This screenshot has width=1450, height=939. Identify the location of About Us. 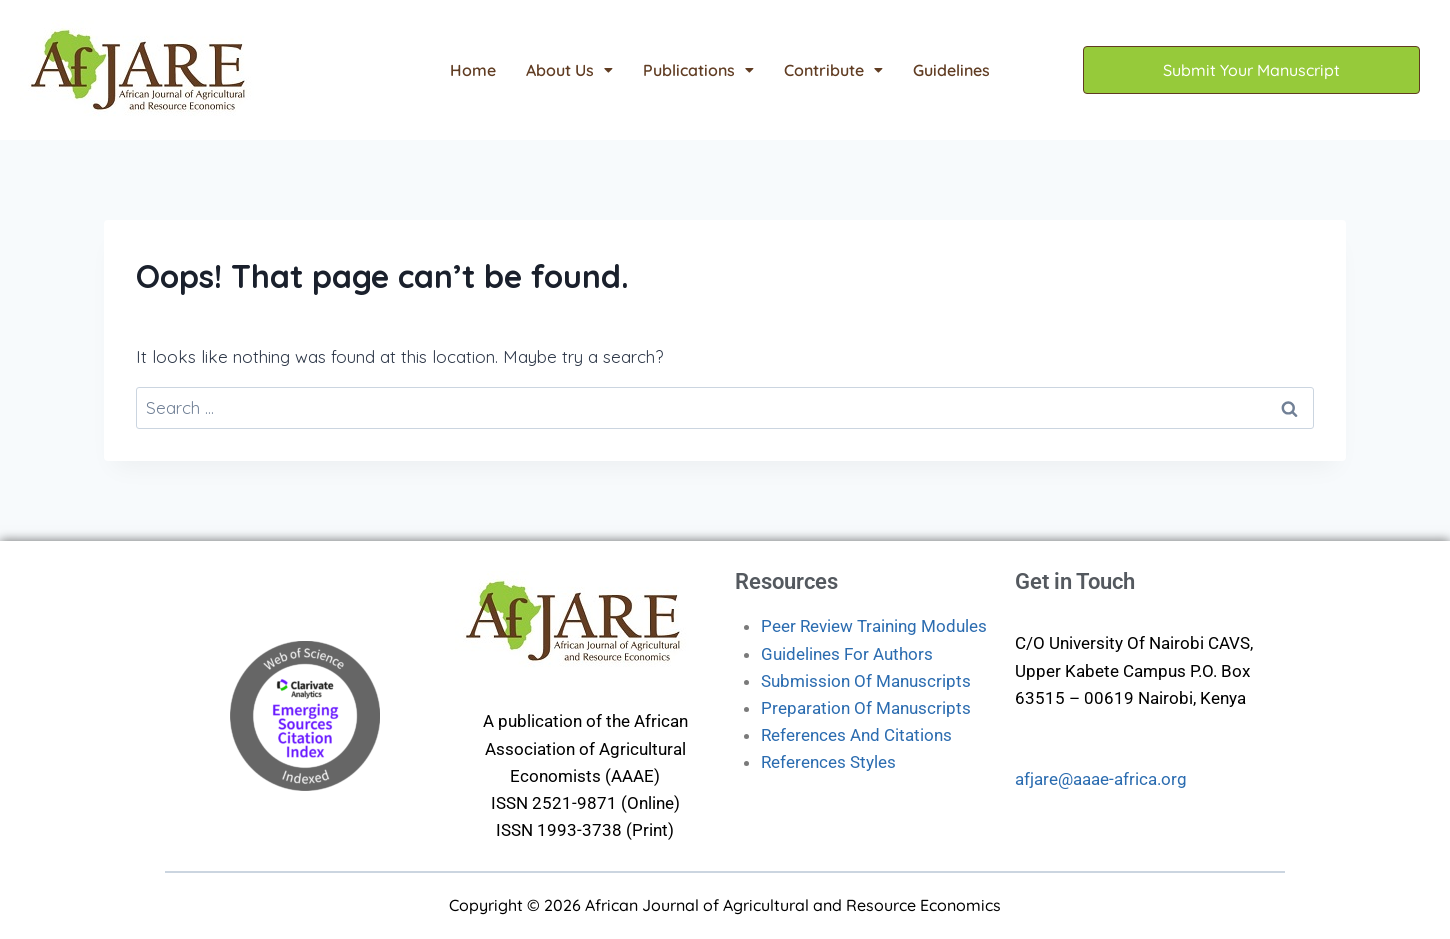
(569, 70).